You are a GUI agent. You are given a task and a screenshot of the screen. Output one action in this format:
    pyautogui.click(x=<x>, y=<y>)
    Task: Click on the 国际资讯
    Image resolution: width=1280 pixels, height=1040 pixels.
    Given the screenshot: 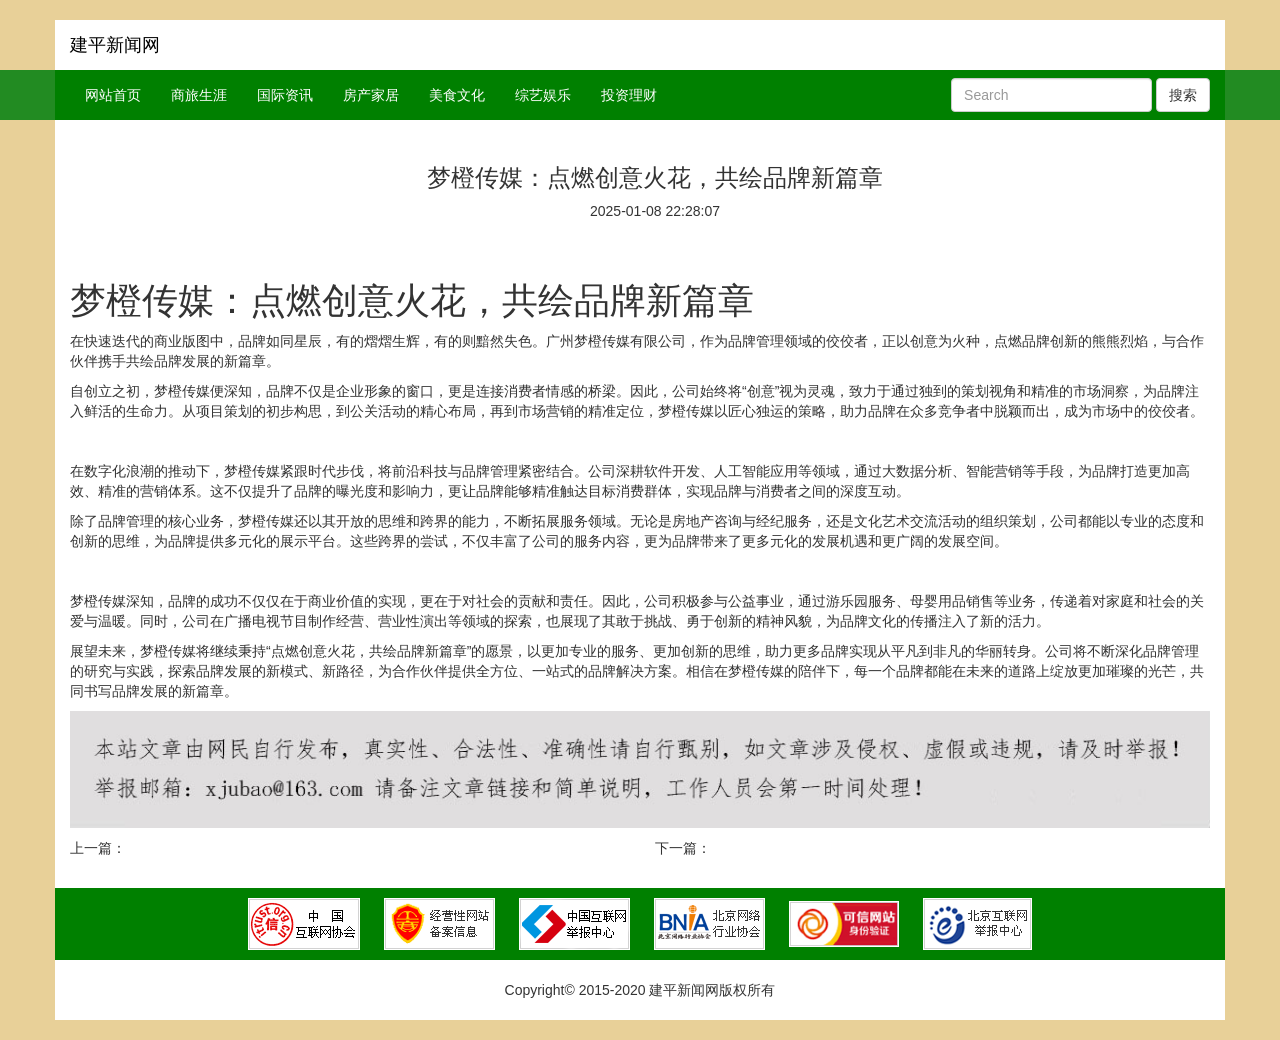 What is the action you would take?
    pyautogui.click(x=285, y=95)
    